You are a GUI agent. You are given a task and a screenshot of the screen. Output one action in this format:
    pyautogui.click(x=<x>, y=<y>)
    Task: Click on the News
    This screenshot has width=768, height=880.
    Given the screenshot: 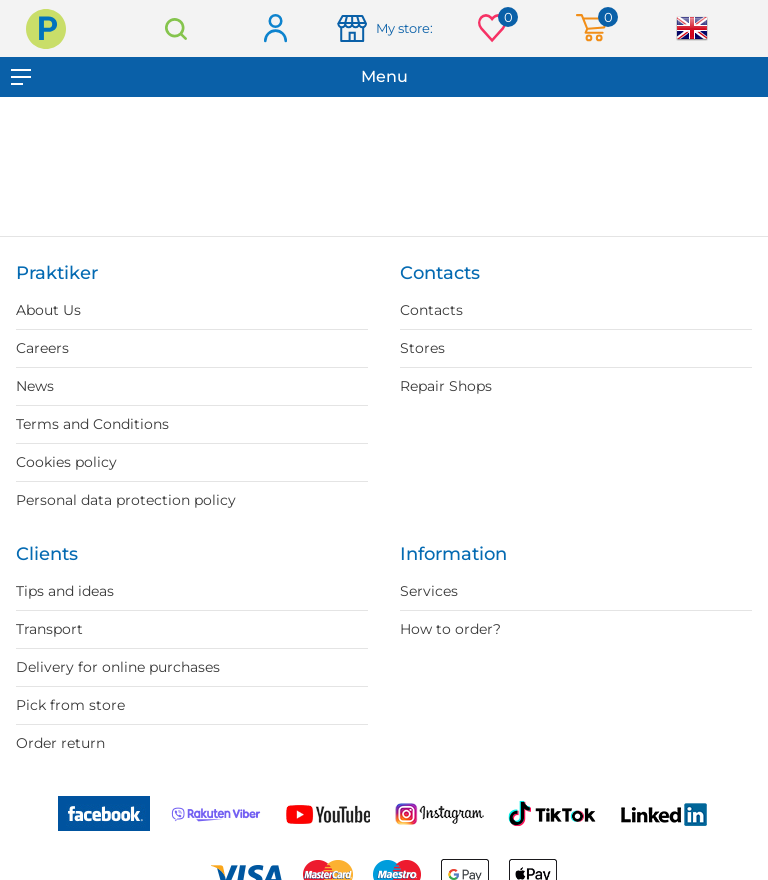 What is the action you would take?
    pyautogui.click(x=35, y=386)
    